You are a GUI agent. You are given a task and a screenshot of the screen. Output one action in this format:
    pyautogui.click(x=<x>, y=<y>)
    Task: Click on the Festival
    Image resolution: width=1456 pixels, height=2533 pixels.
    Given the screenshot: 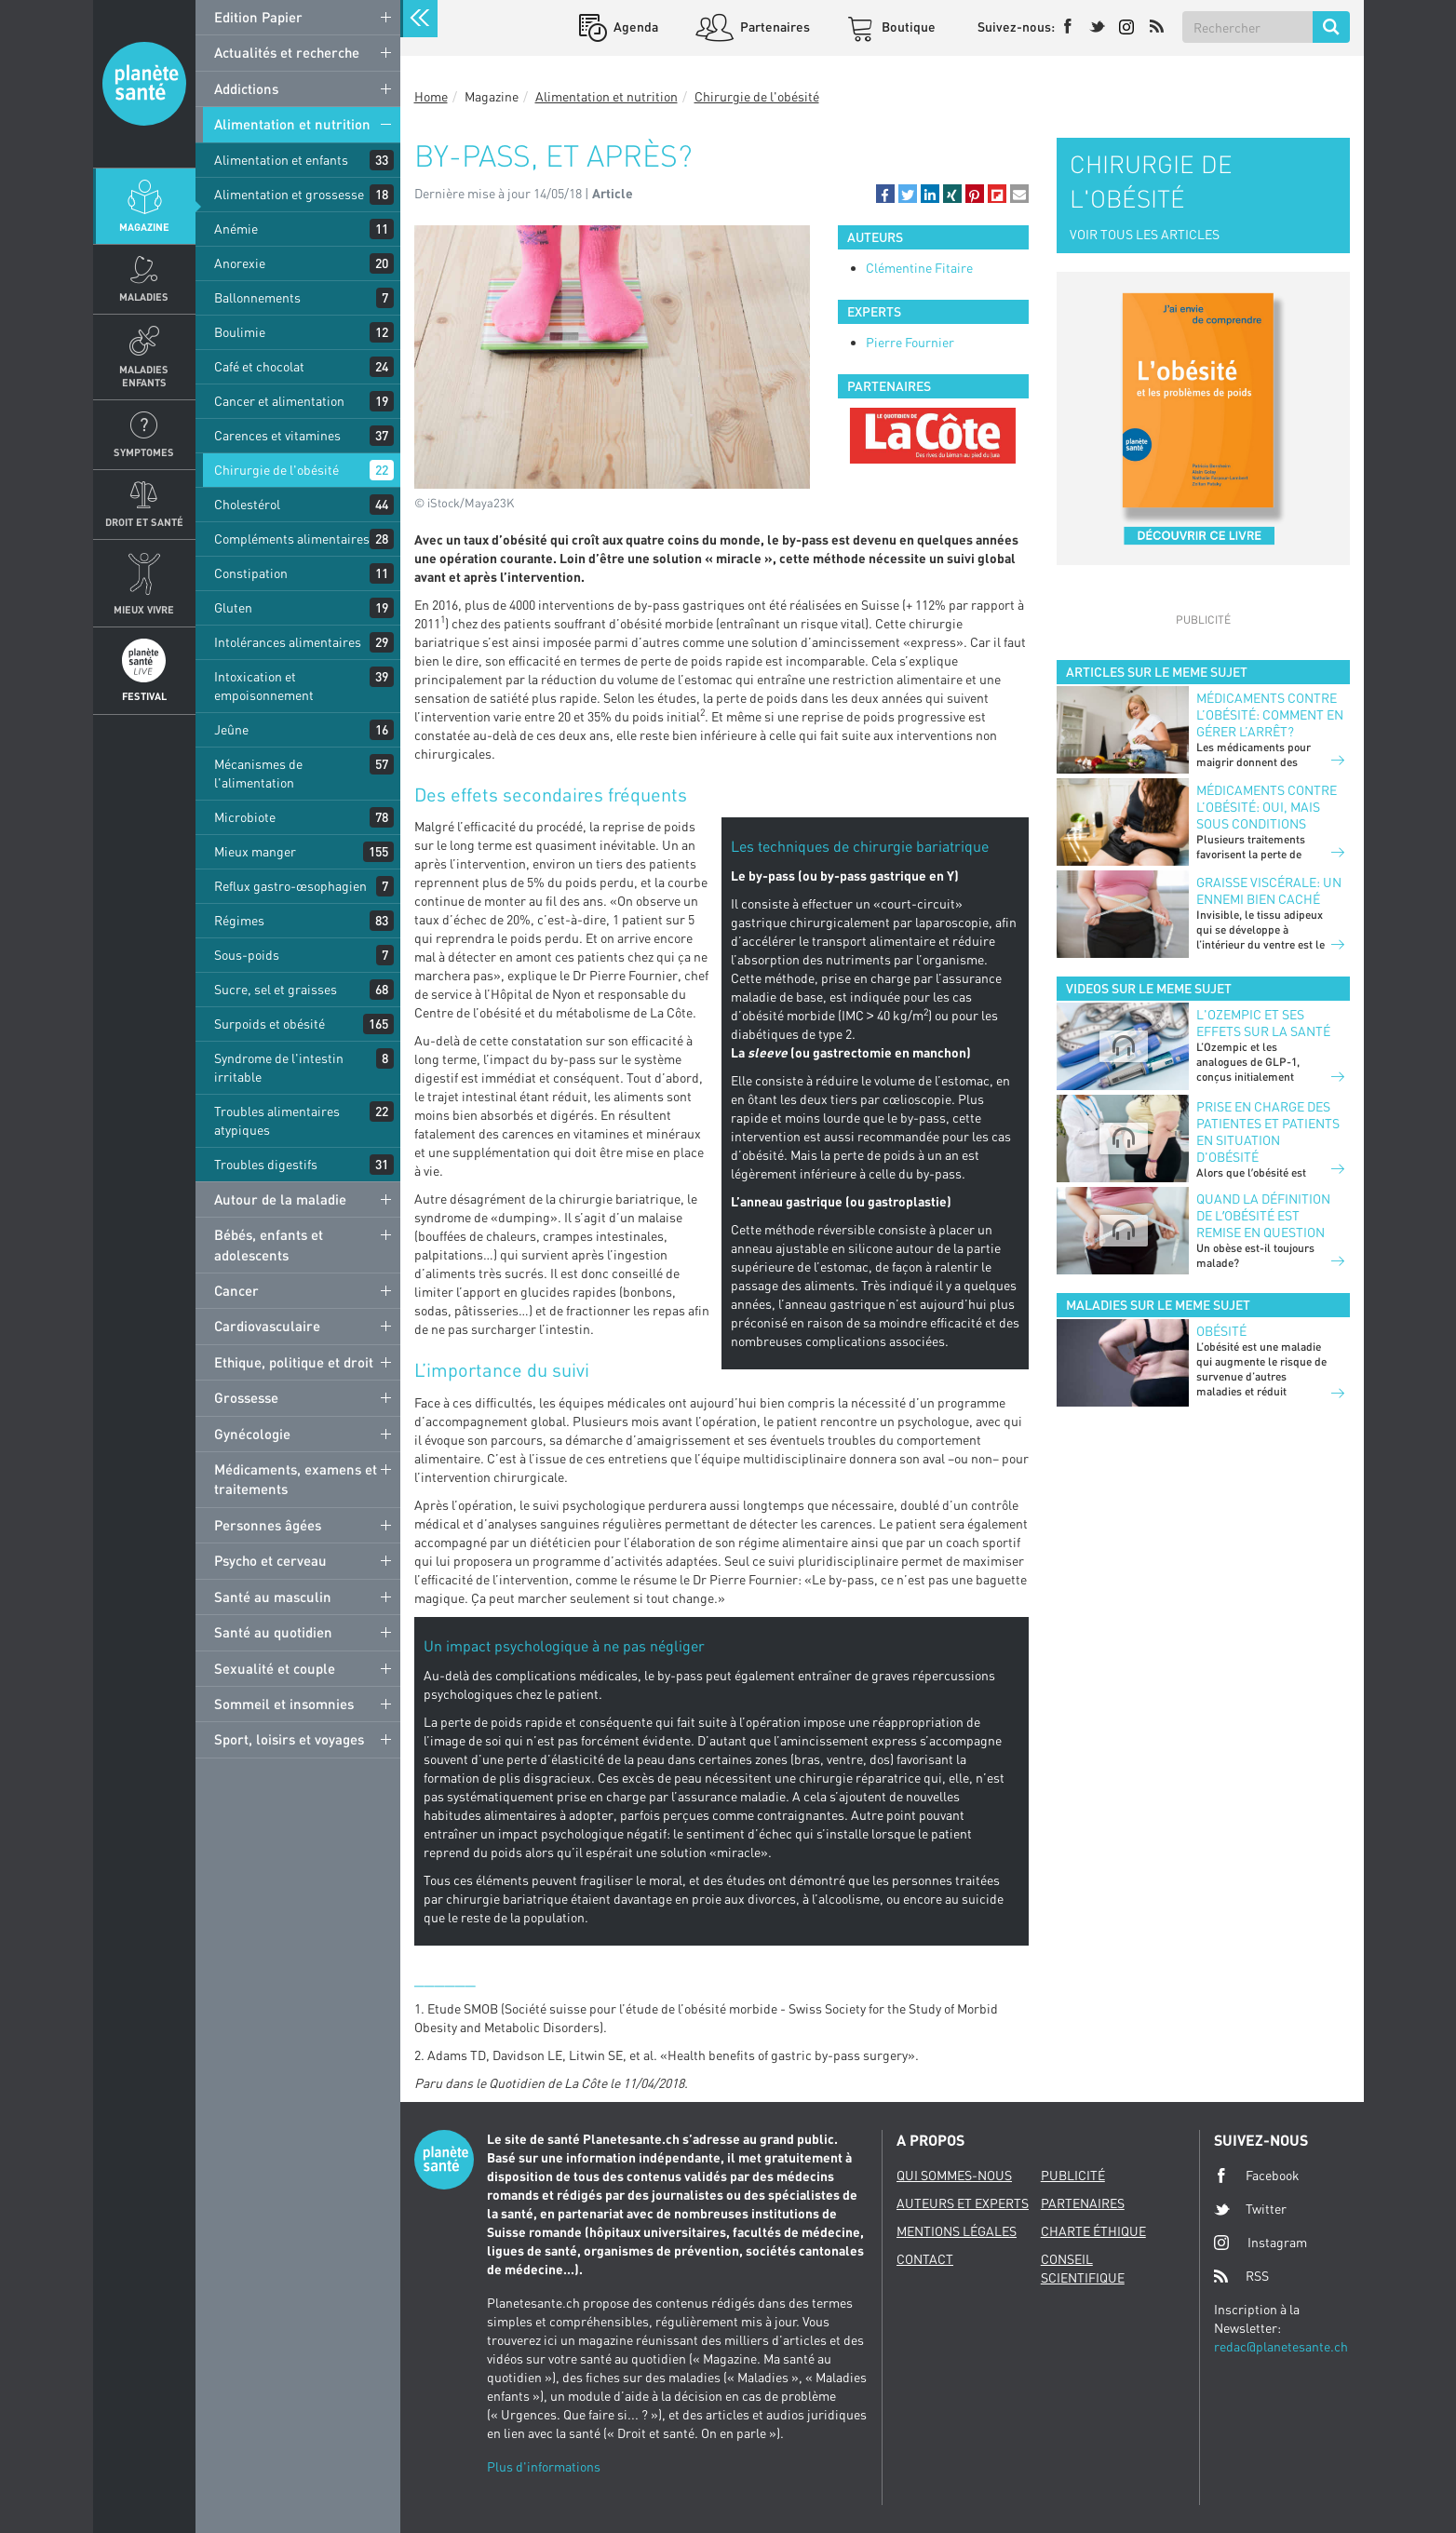 What is the action you would take?
    pyautogui.click(x=144, y=696)
    